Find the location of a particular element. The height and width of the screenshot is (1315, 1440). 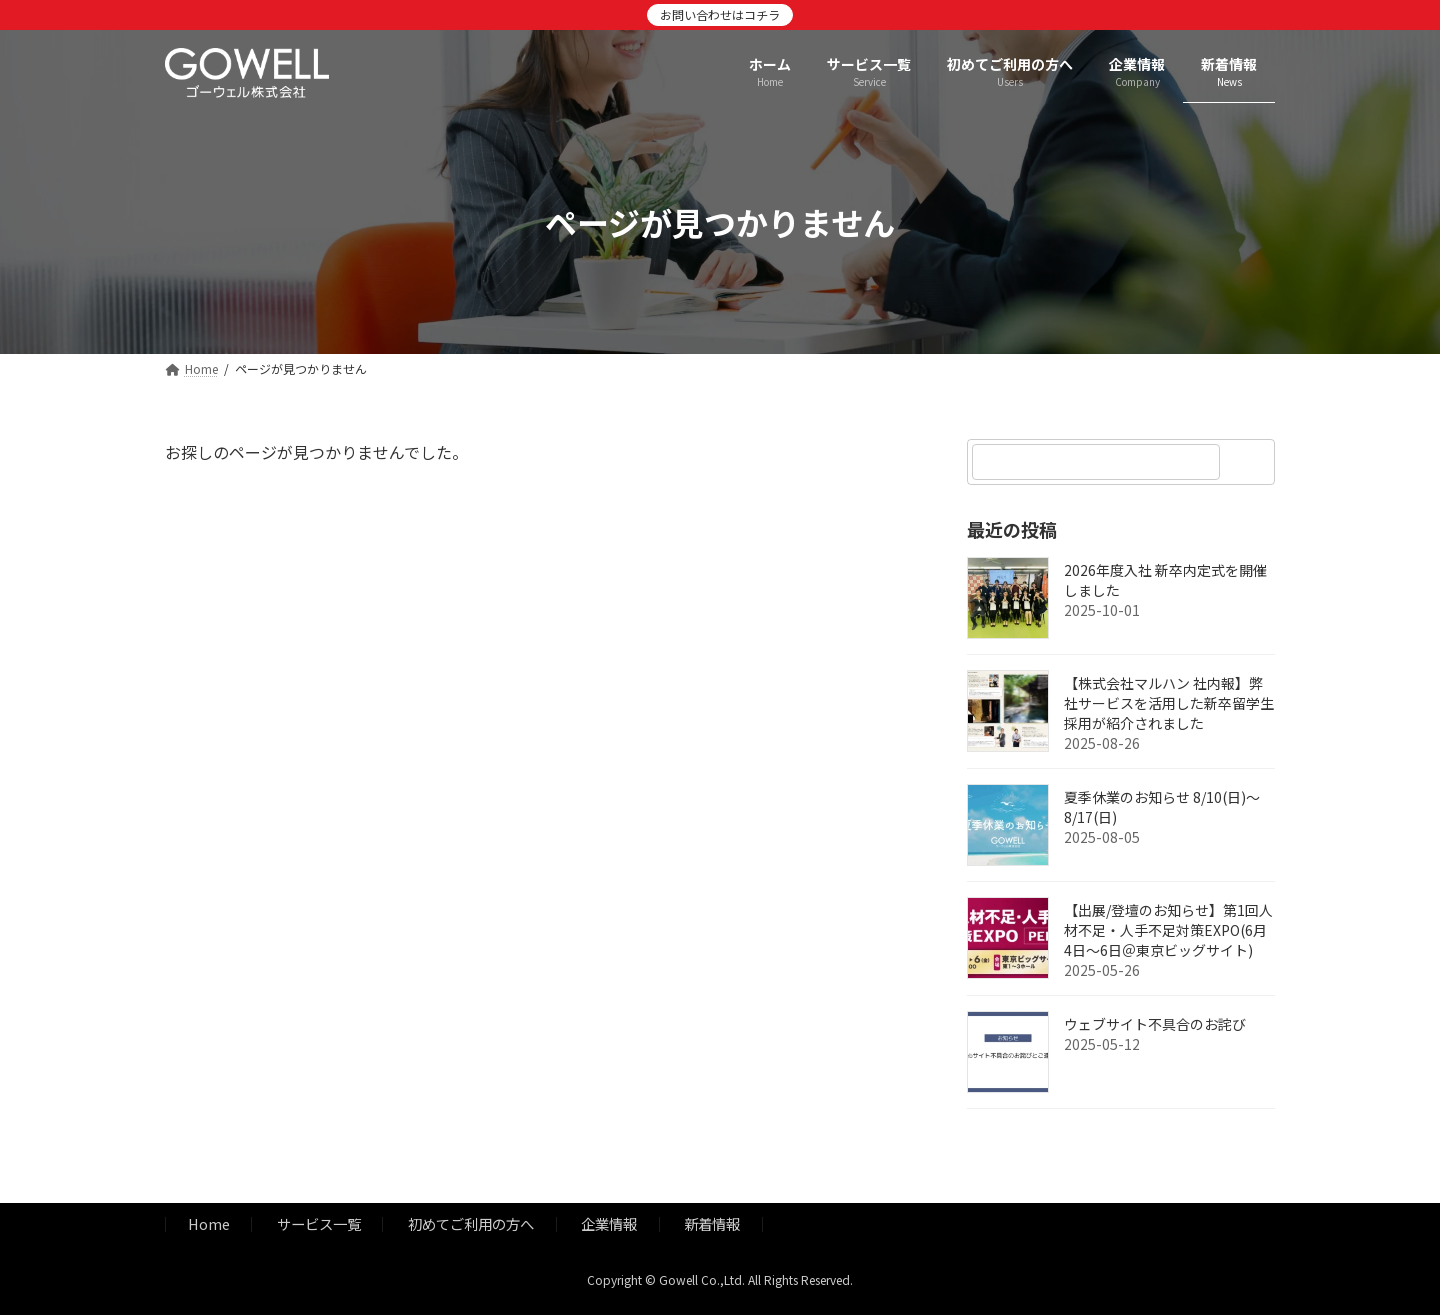

お問い合わせはコチラ is located at coordinates (720, 14).